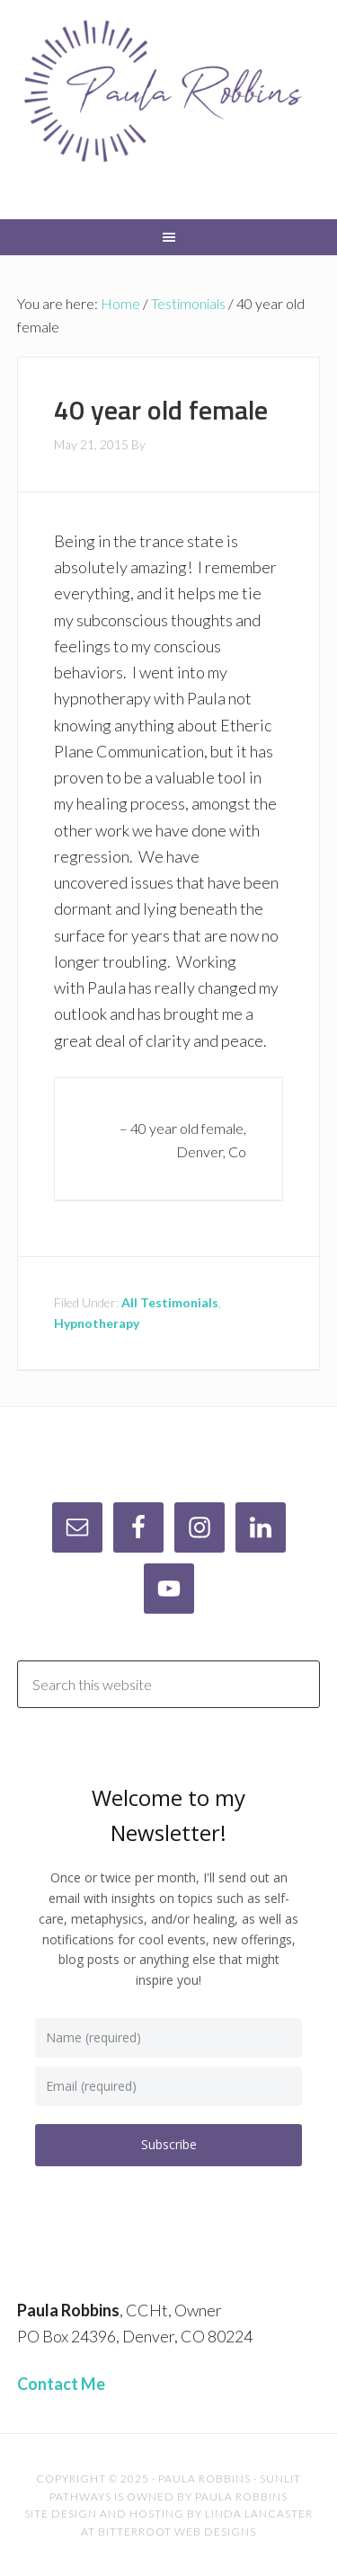  I want to click on Hypnotherapy, so click(96, 1323).